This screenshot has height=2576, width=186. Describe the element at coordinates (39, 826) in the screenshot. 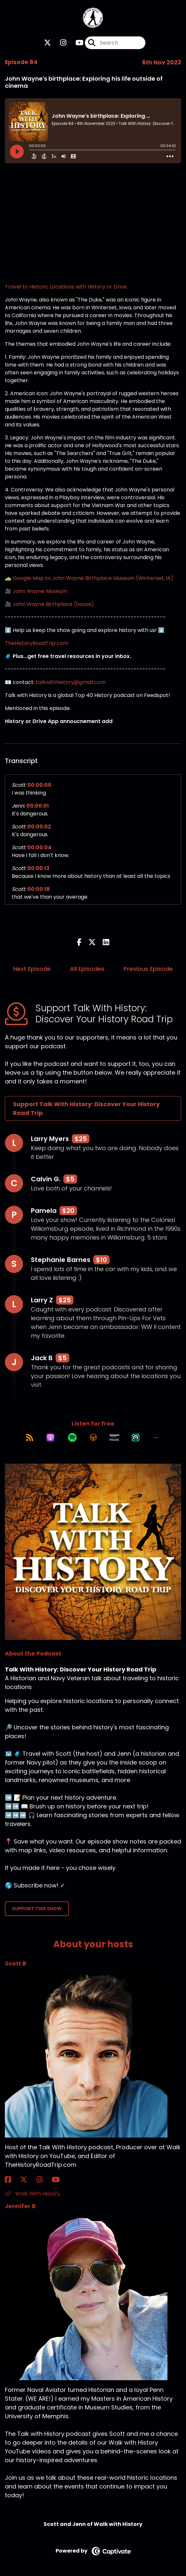

I see `00:00:02` at that location.